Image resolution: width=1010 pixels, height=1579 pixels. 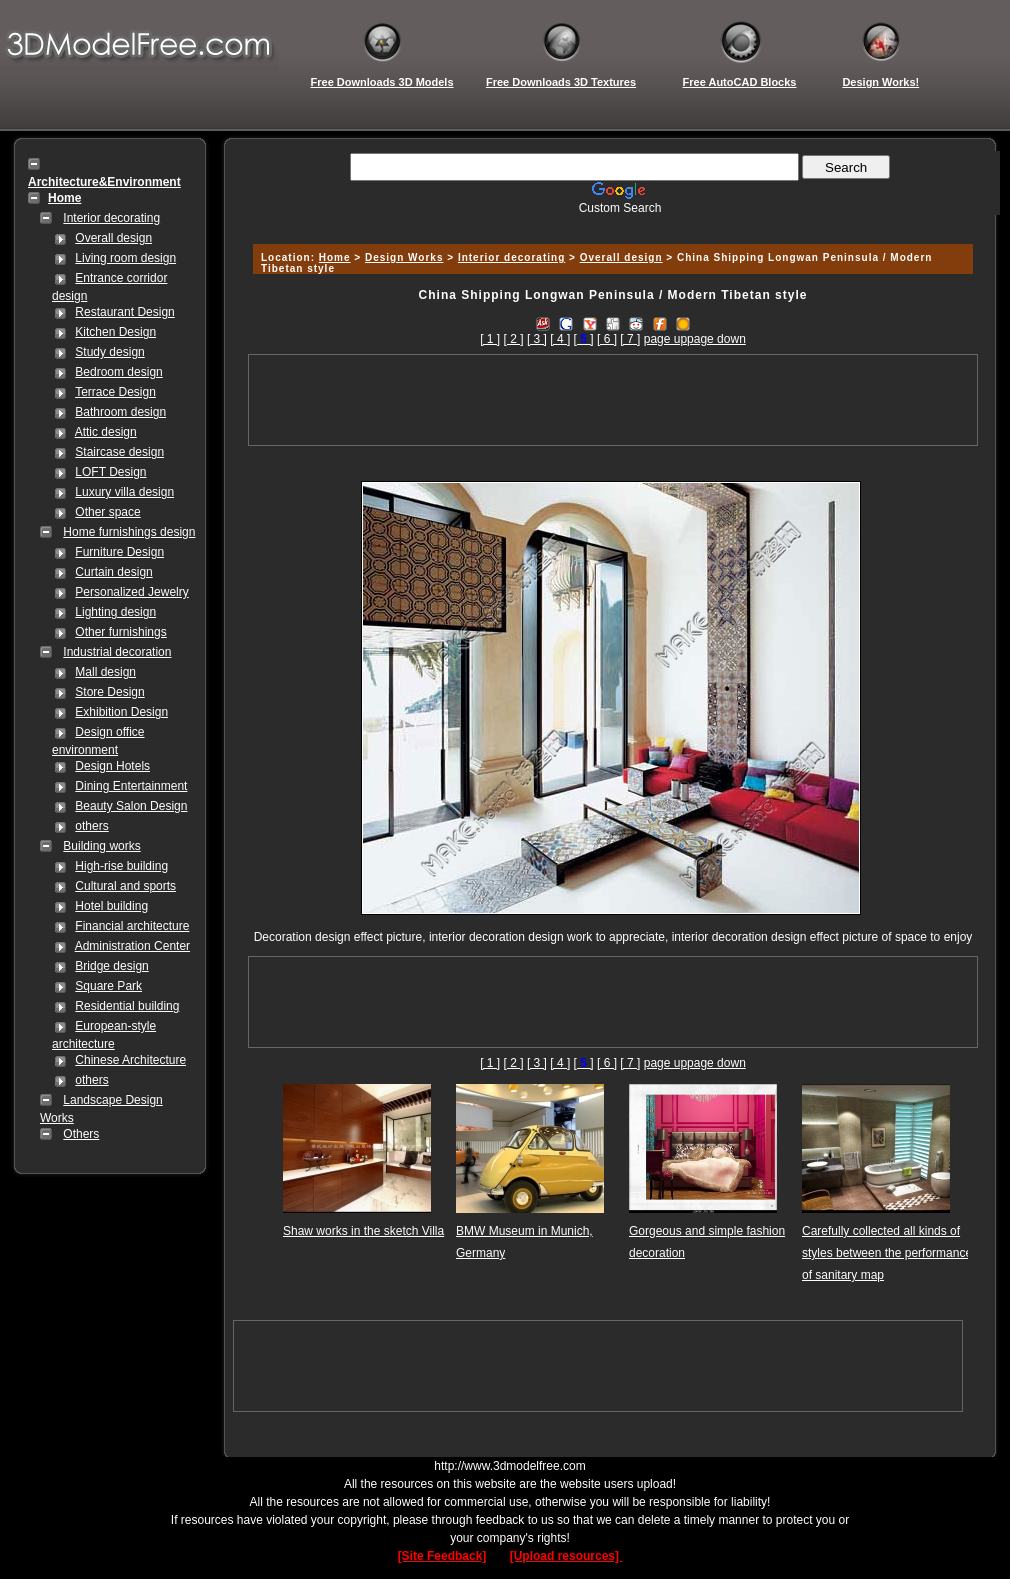 What do you see at coordinates (363, 1231) in the screenshot?
I see `Shaw works in the sketch Villa` at bounding box center [363, 1231].